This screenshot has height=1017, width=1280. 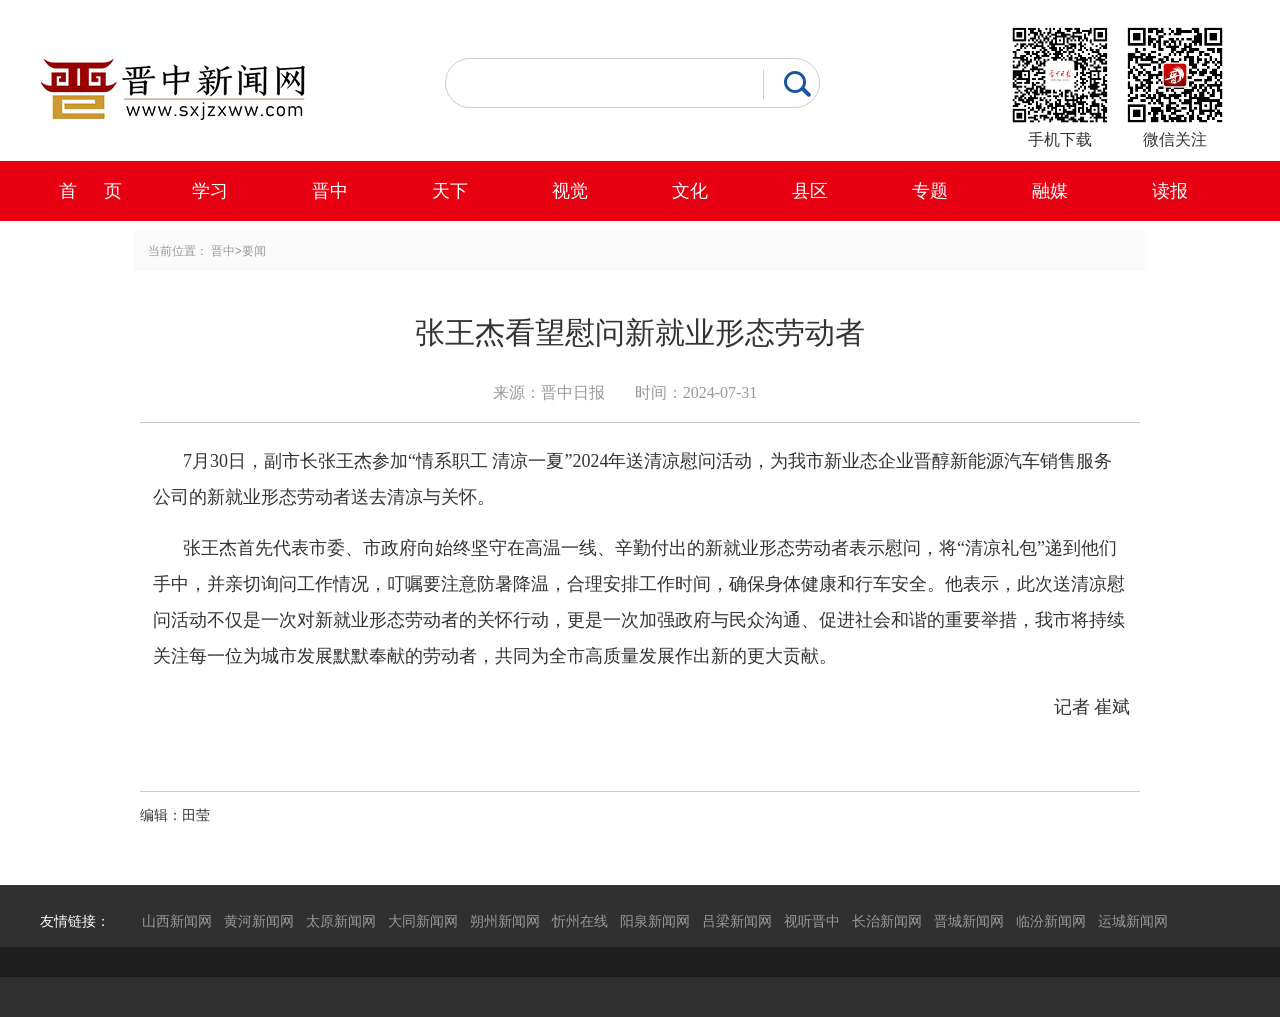 I want to click on 要闻, so click(x=254, y=251).